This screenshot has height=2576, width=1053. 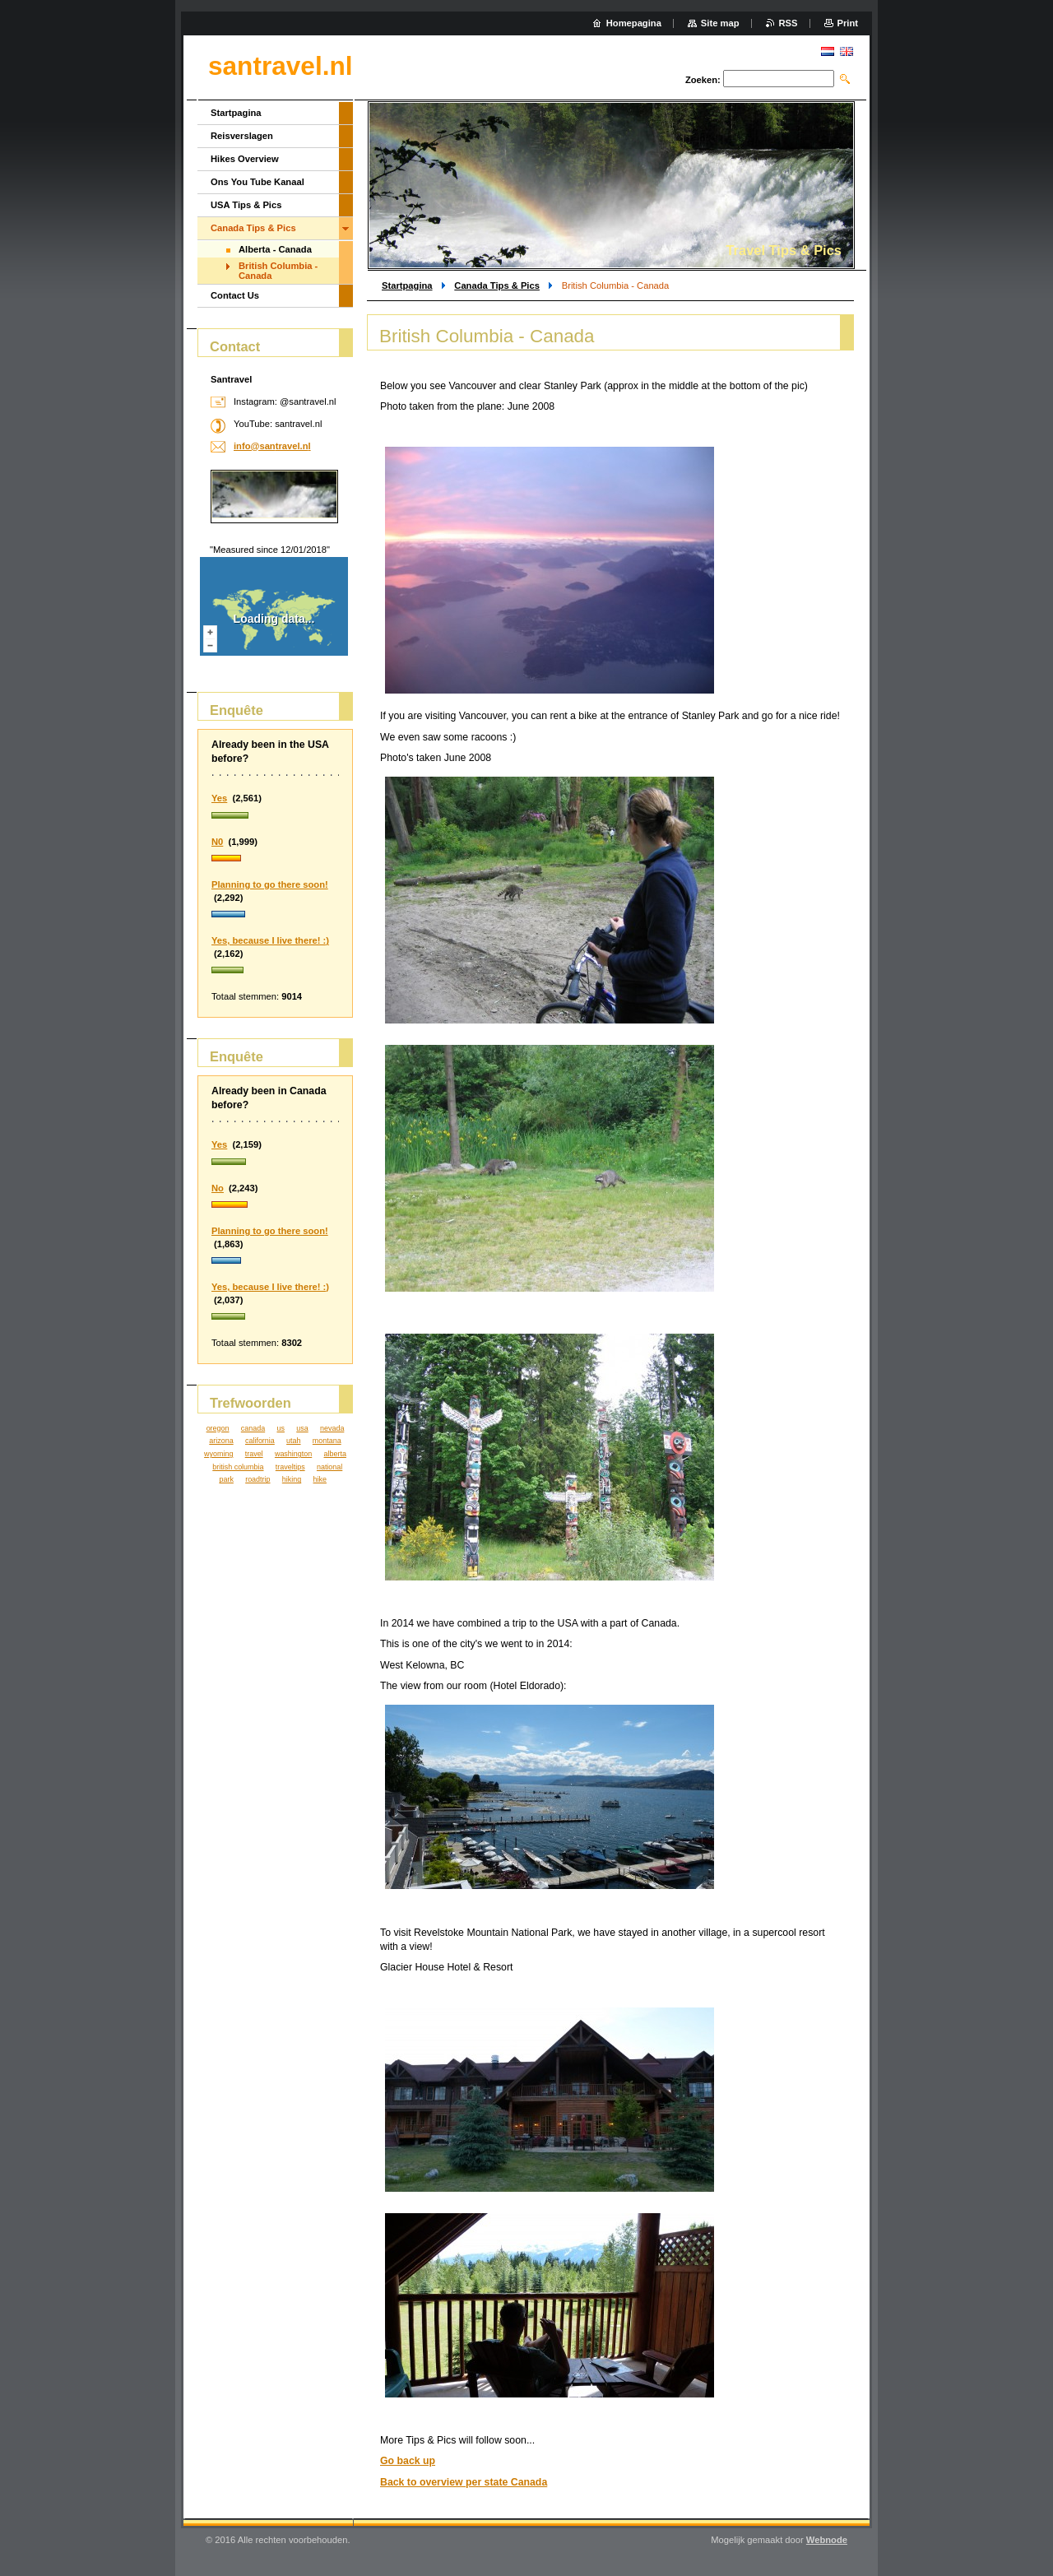 I want to click on hike, so click(x=320, y=1479).